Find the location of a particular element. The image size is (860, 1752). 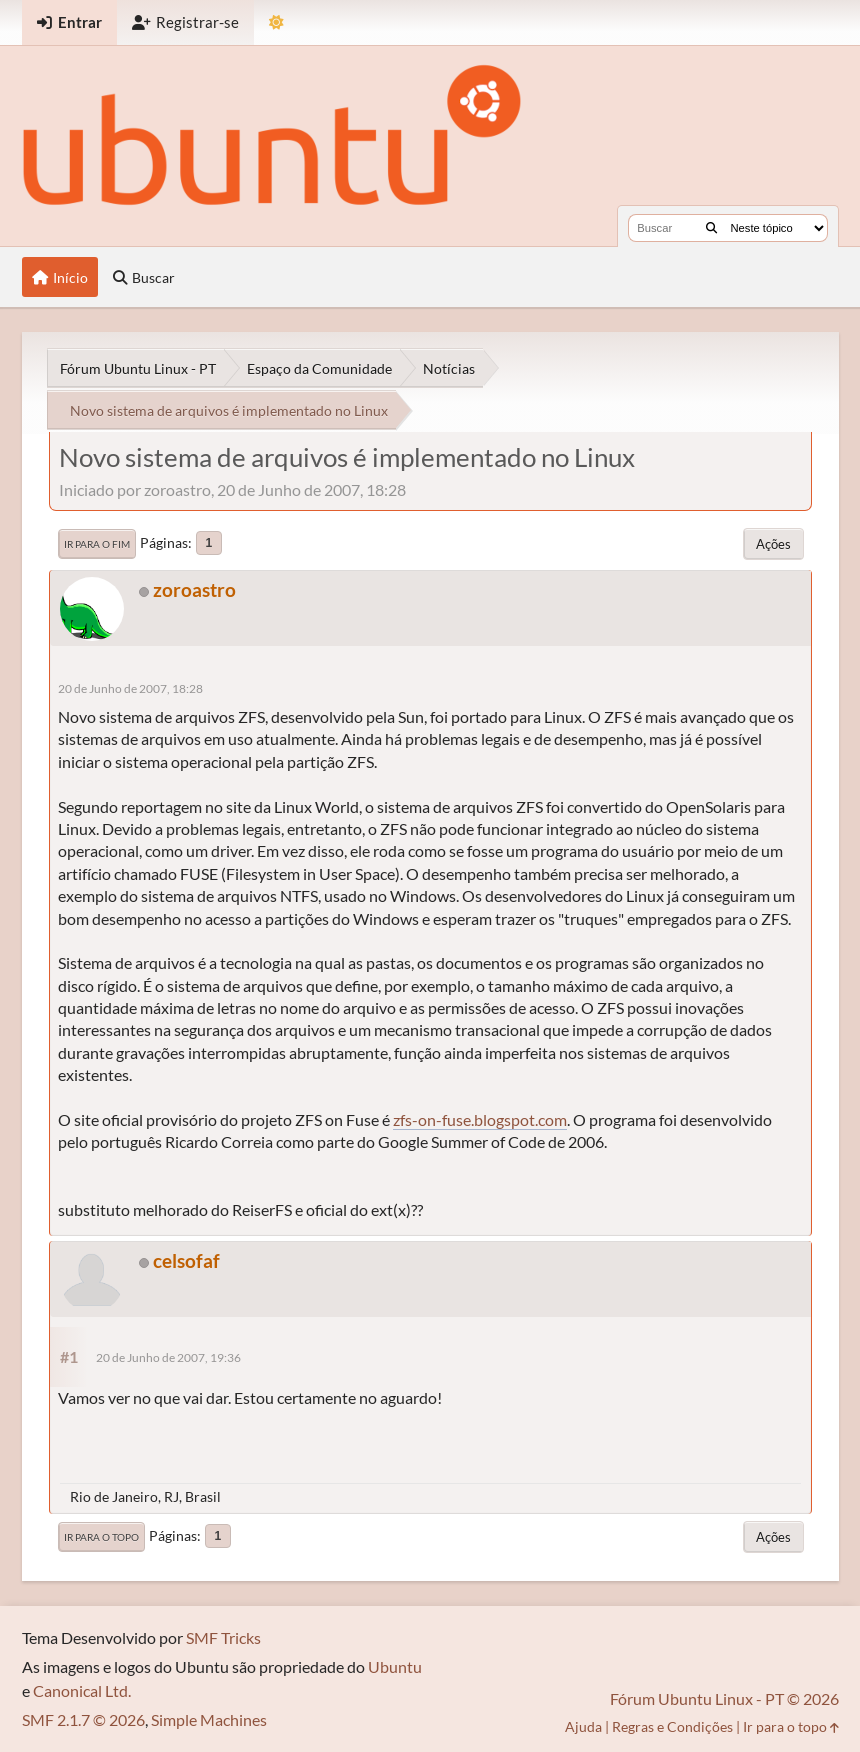

SMF 2.1.7 © 2026 is located at coordinates (83, 1719).